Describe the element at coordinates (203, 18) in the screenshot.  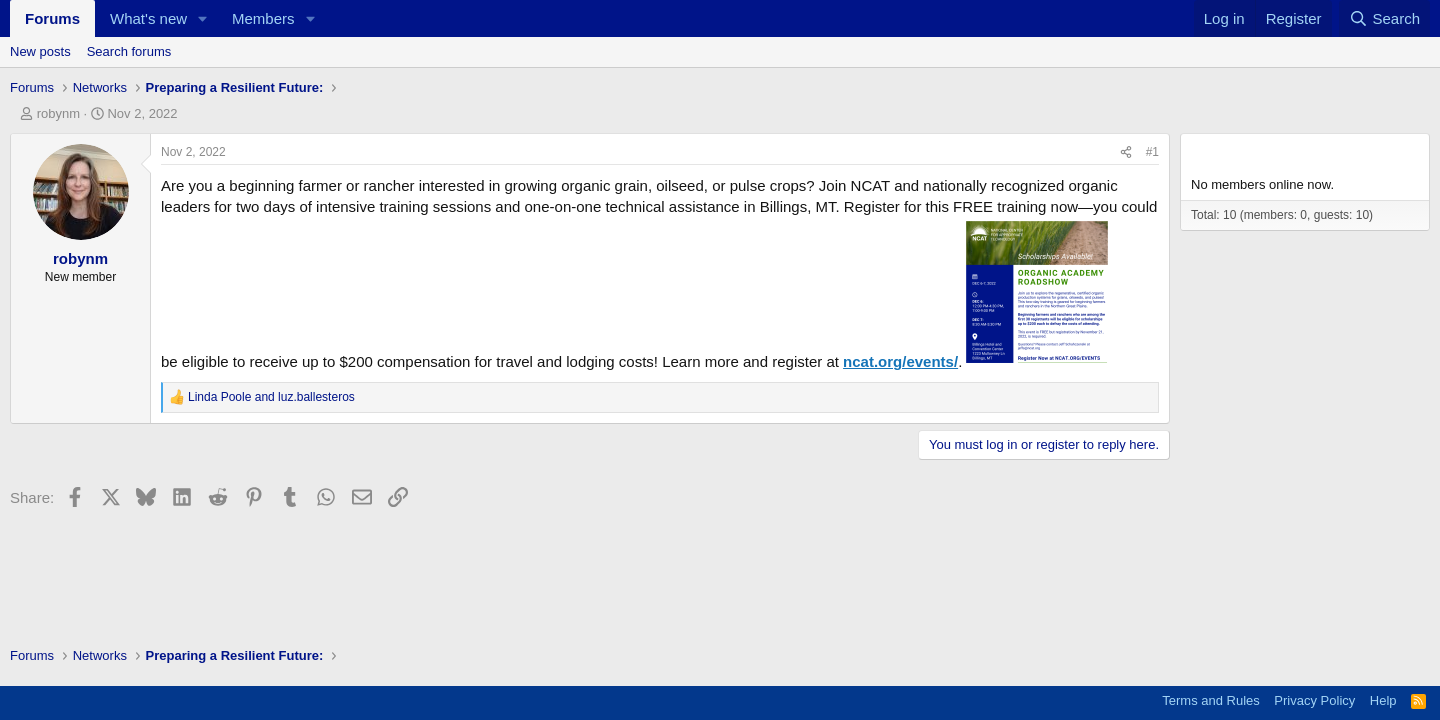
I see `[button]` at that location.